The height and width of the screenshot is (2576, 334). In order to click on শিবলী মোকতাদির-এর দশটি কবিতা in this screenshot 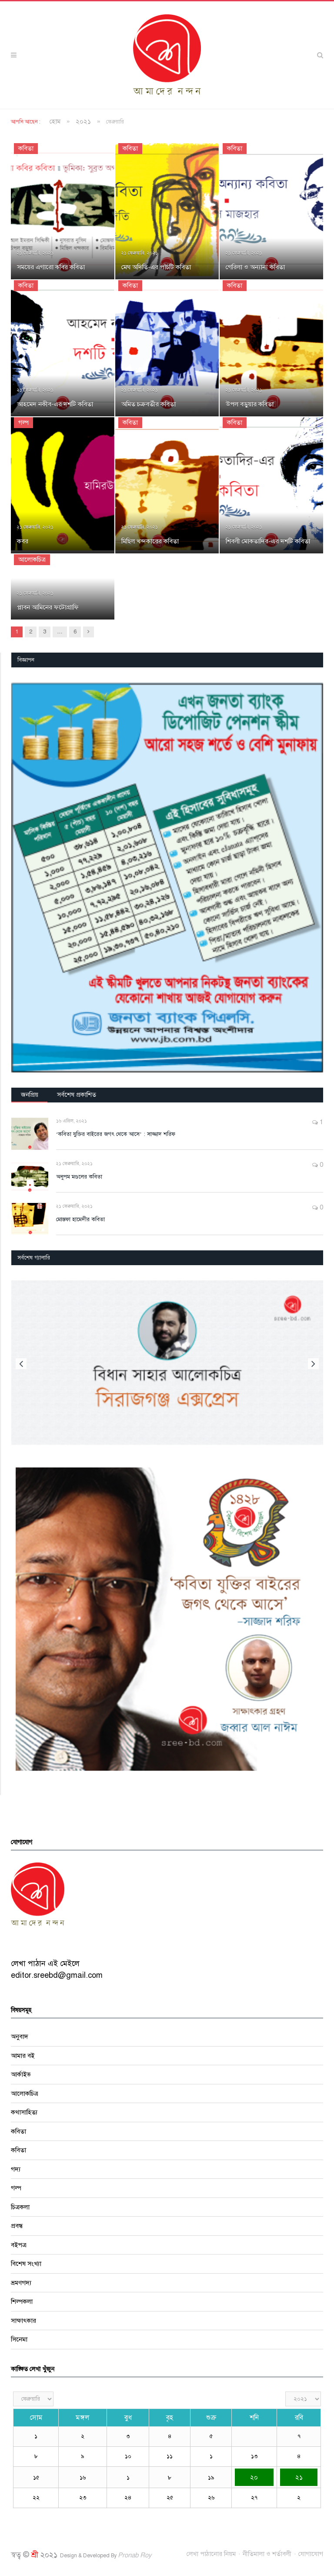, I will do `click(268, 541)`.